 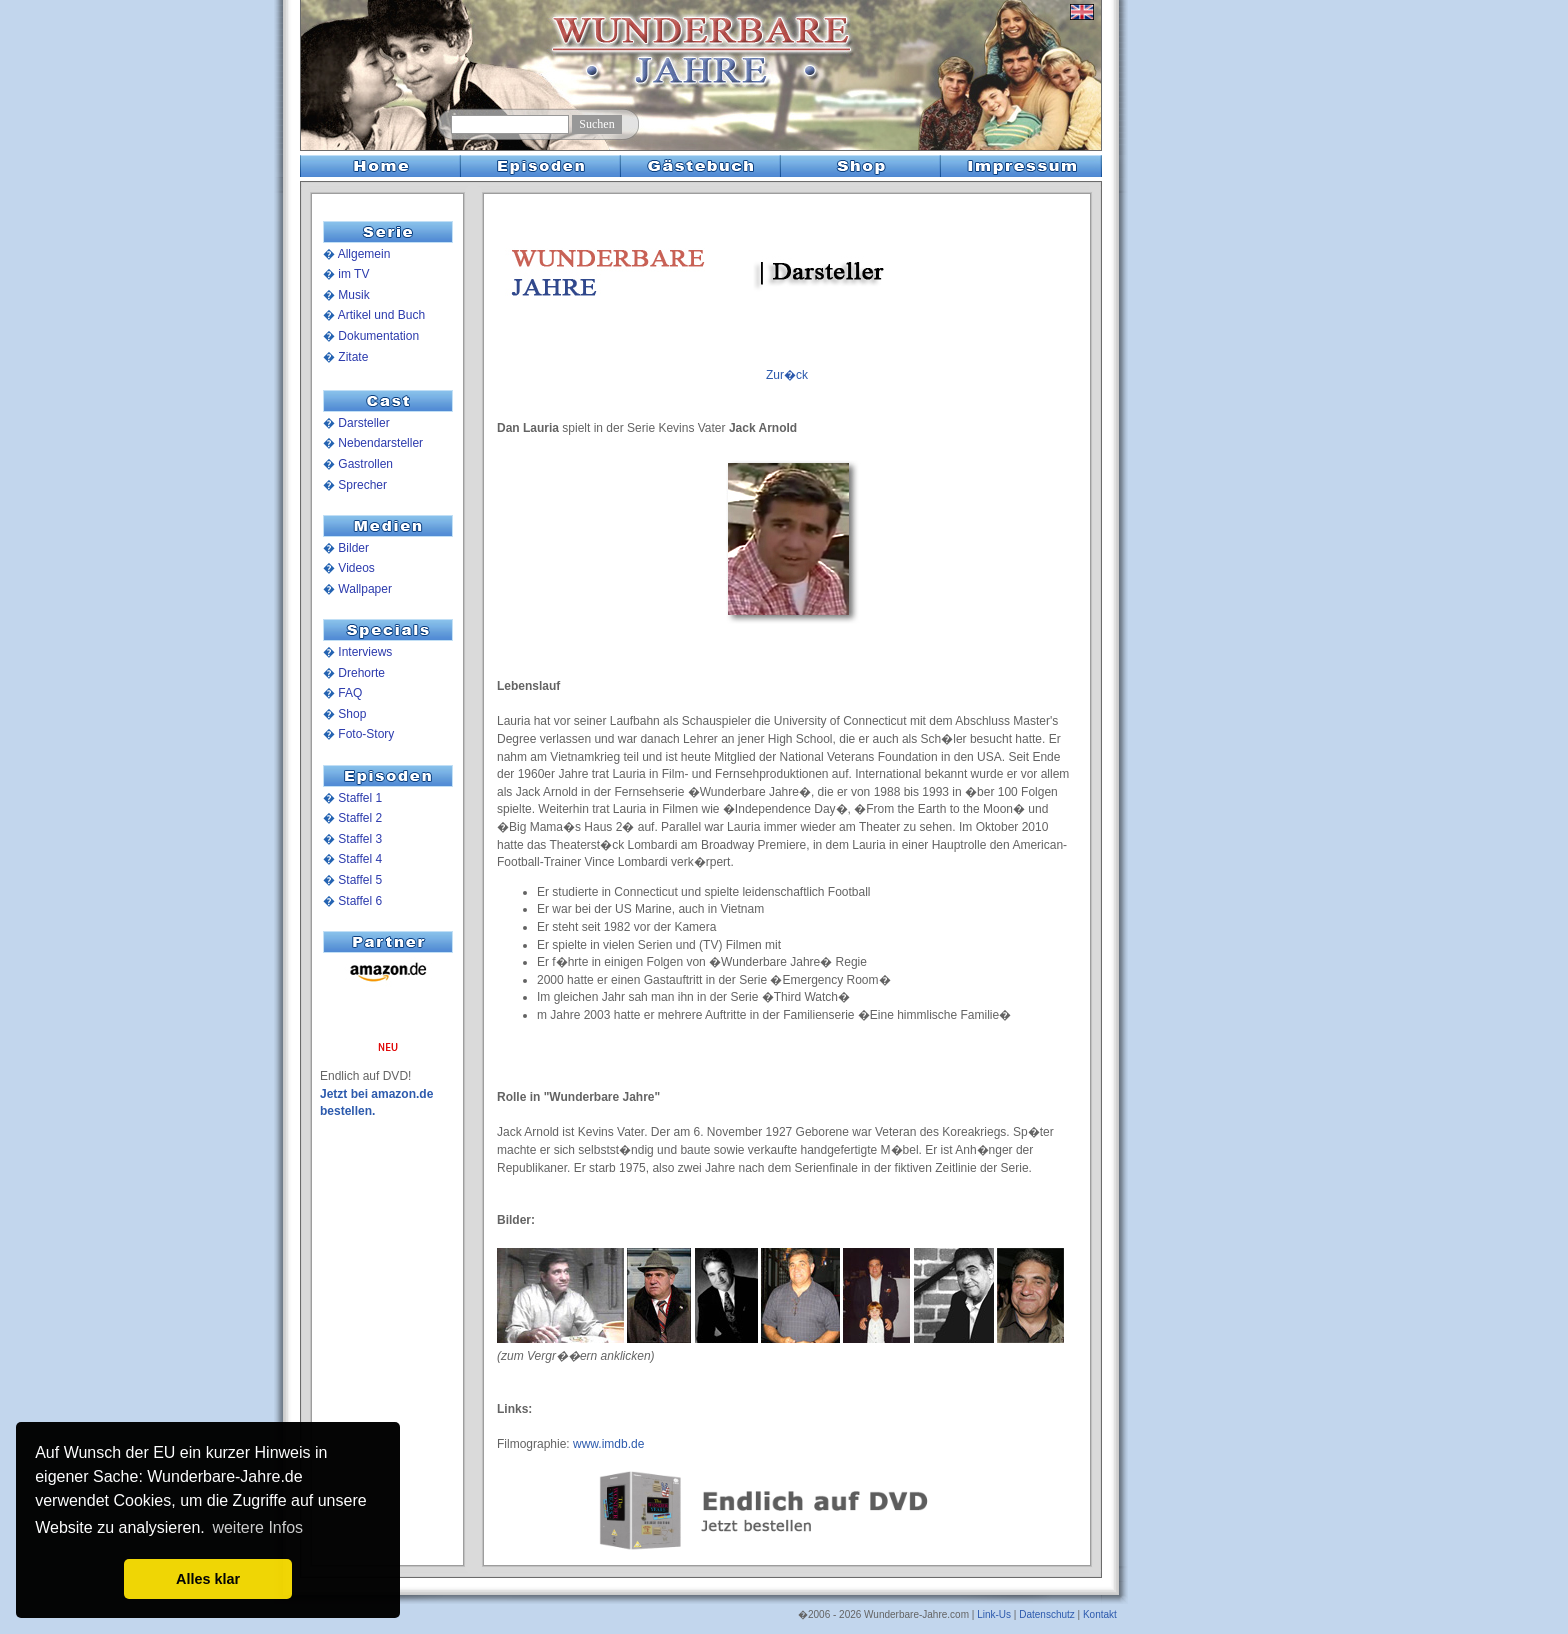 I want to click on www.imdb.de, so click(x=608, y=1444).